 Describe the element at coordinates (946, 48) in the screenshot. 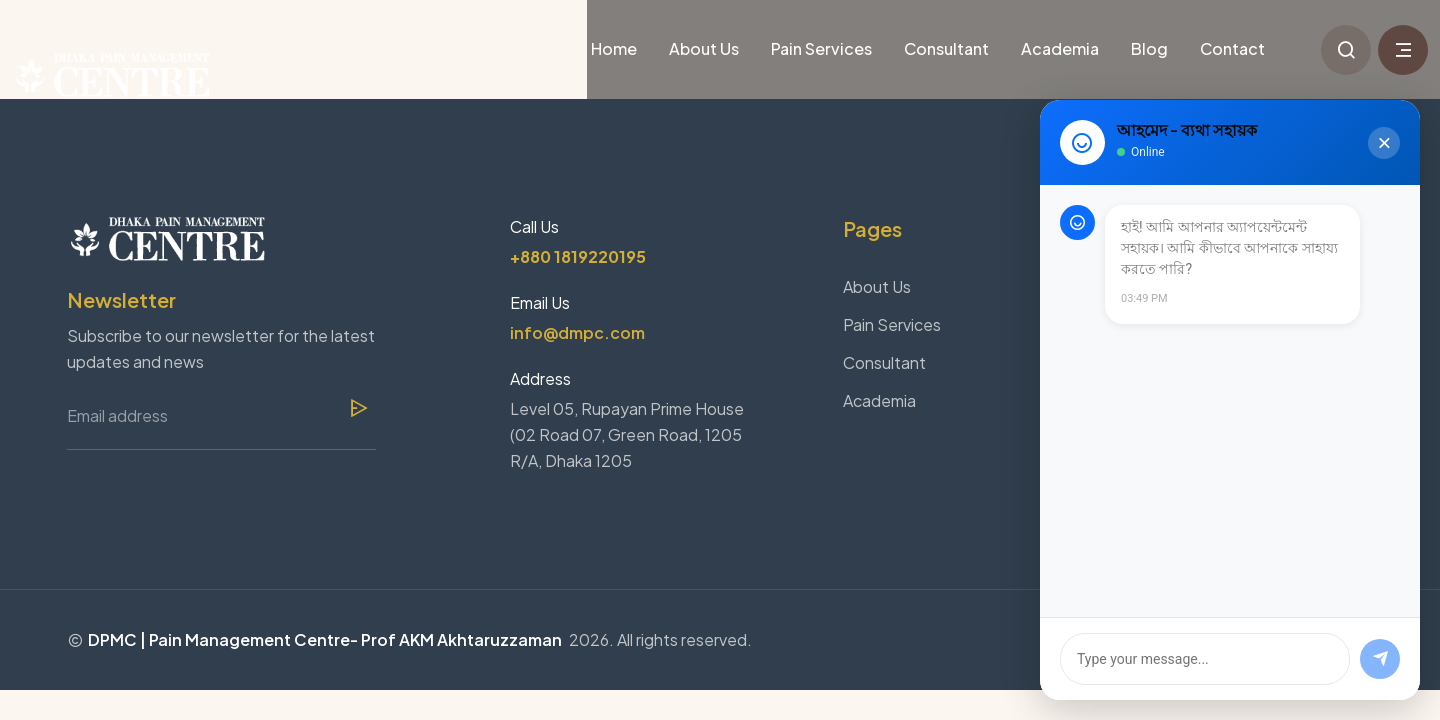

I see `Consultant` at that location.